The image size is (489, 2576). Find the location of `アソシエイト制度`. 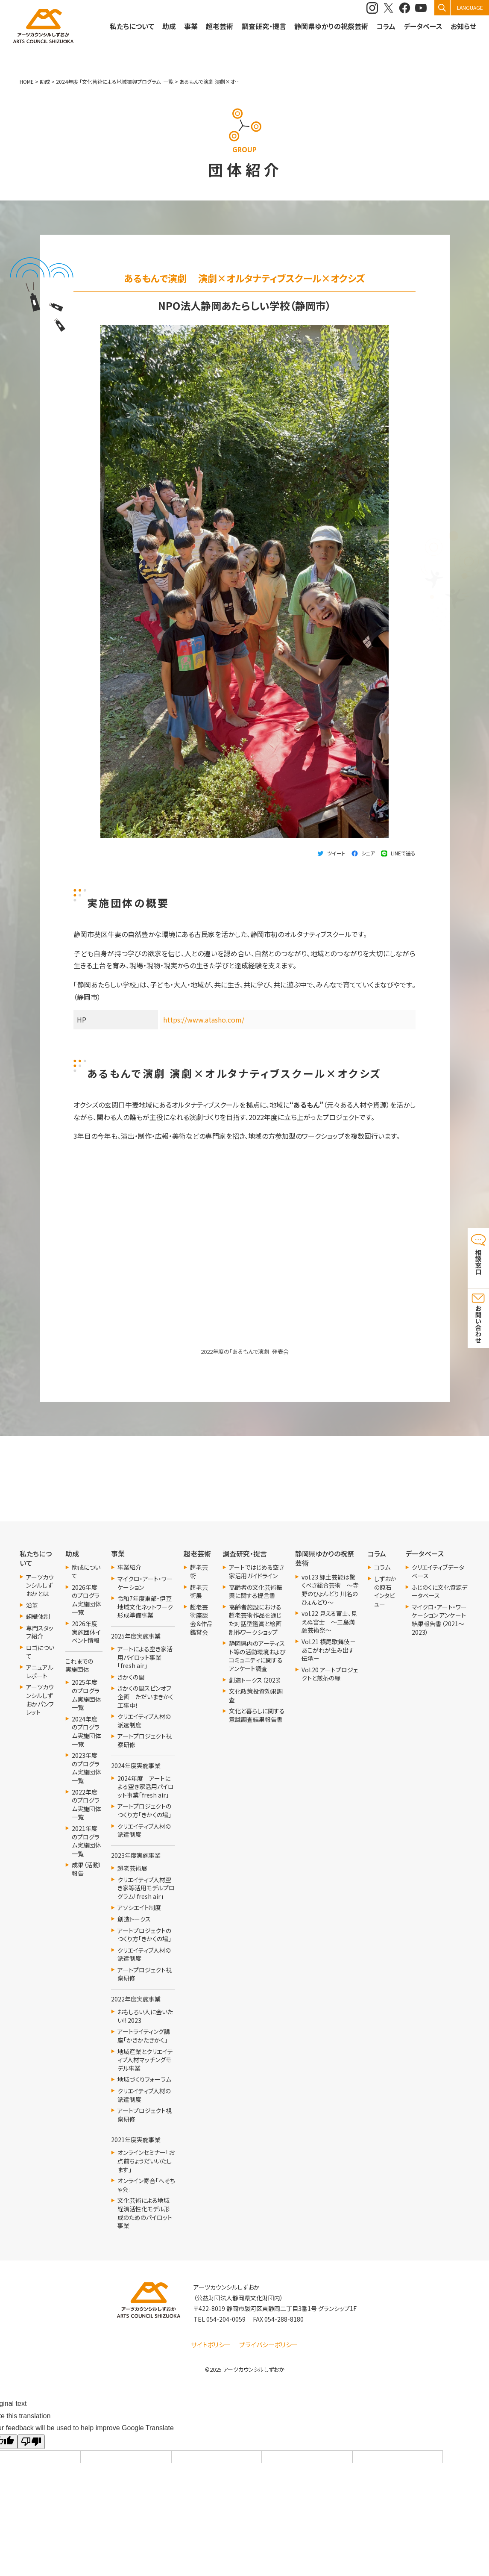

アソシエイト制度 is located at coordinates (139, 1908).